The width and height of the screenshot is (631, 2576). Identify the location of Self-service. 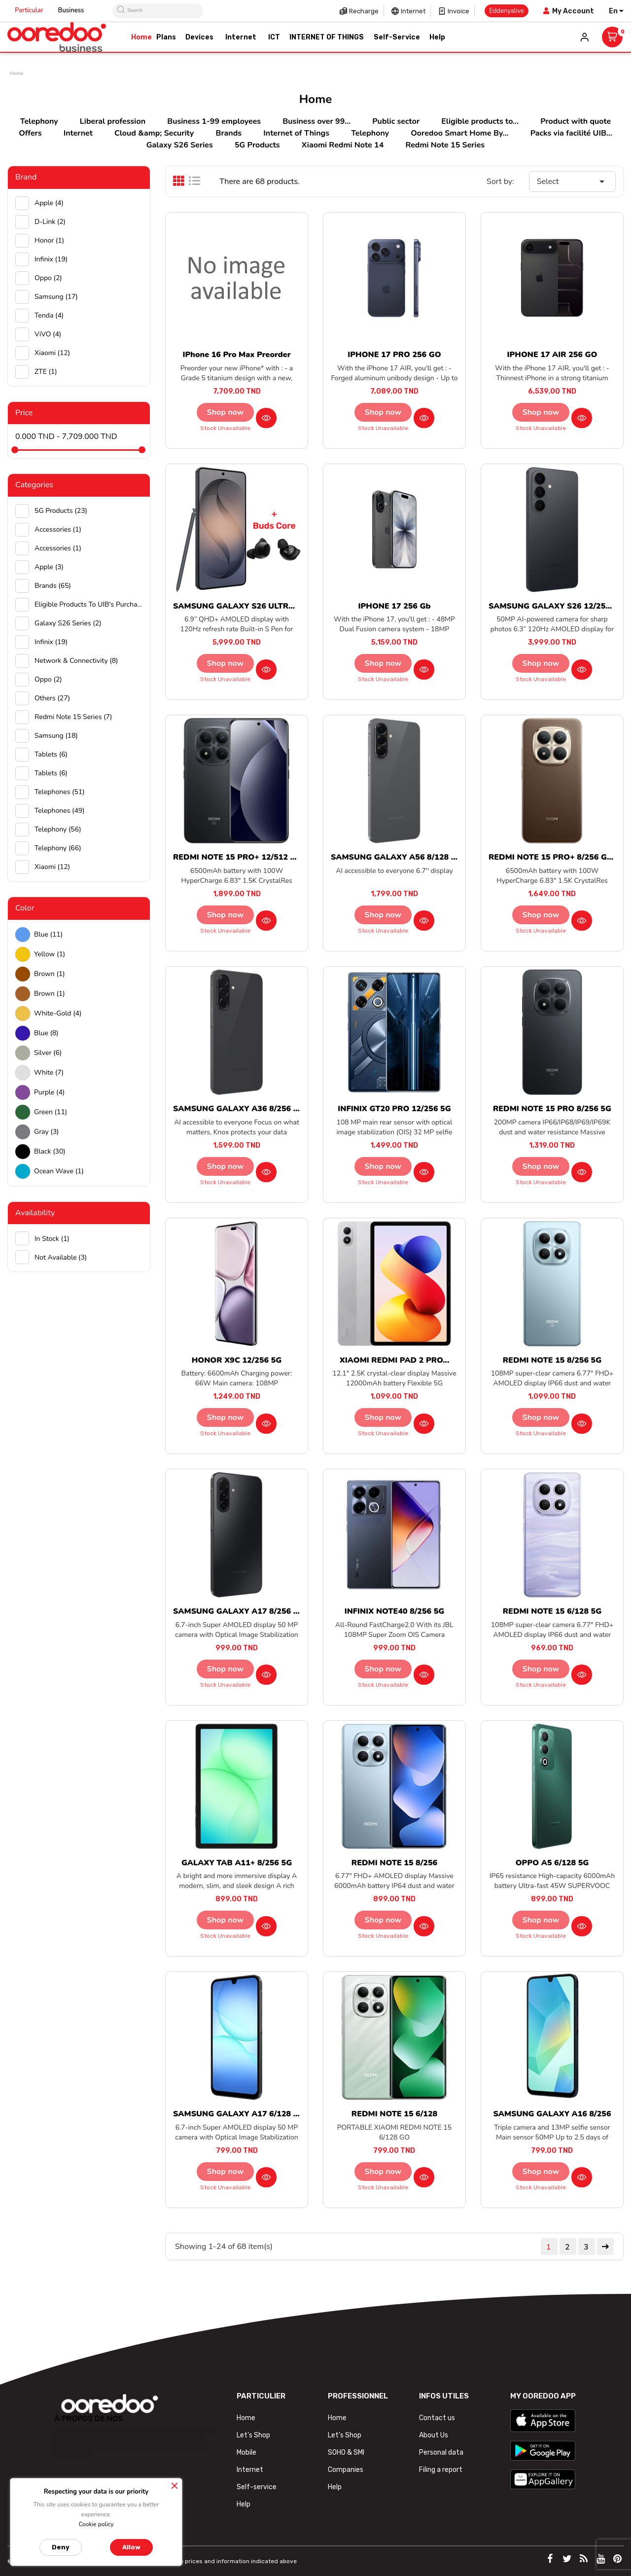
(257, 2487).